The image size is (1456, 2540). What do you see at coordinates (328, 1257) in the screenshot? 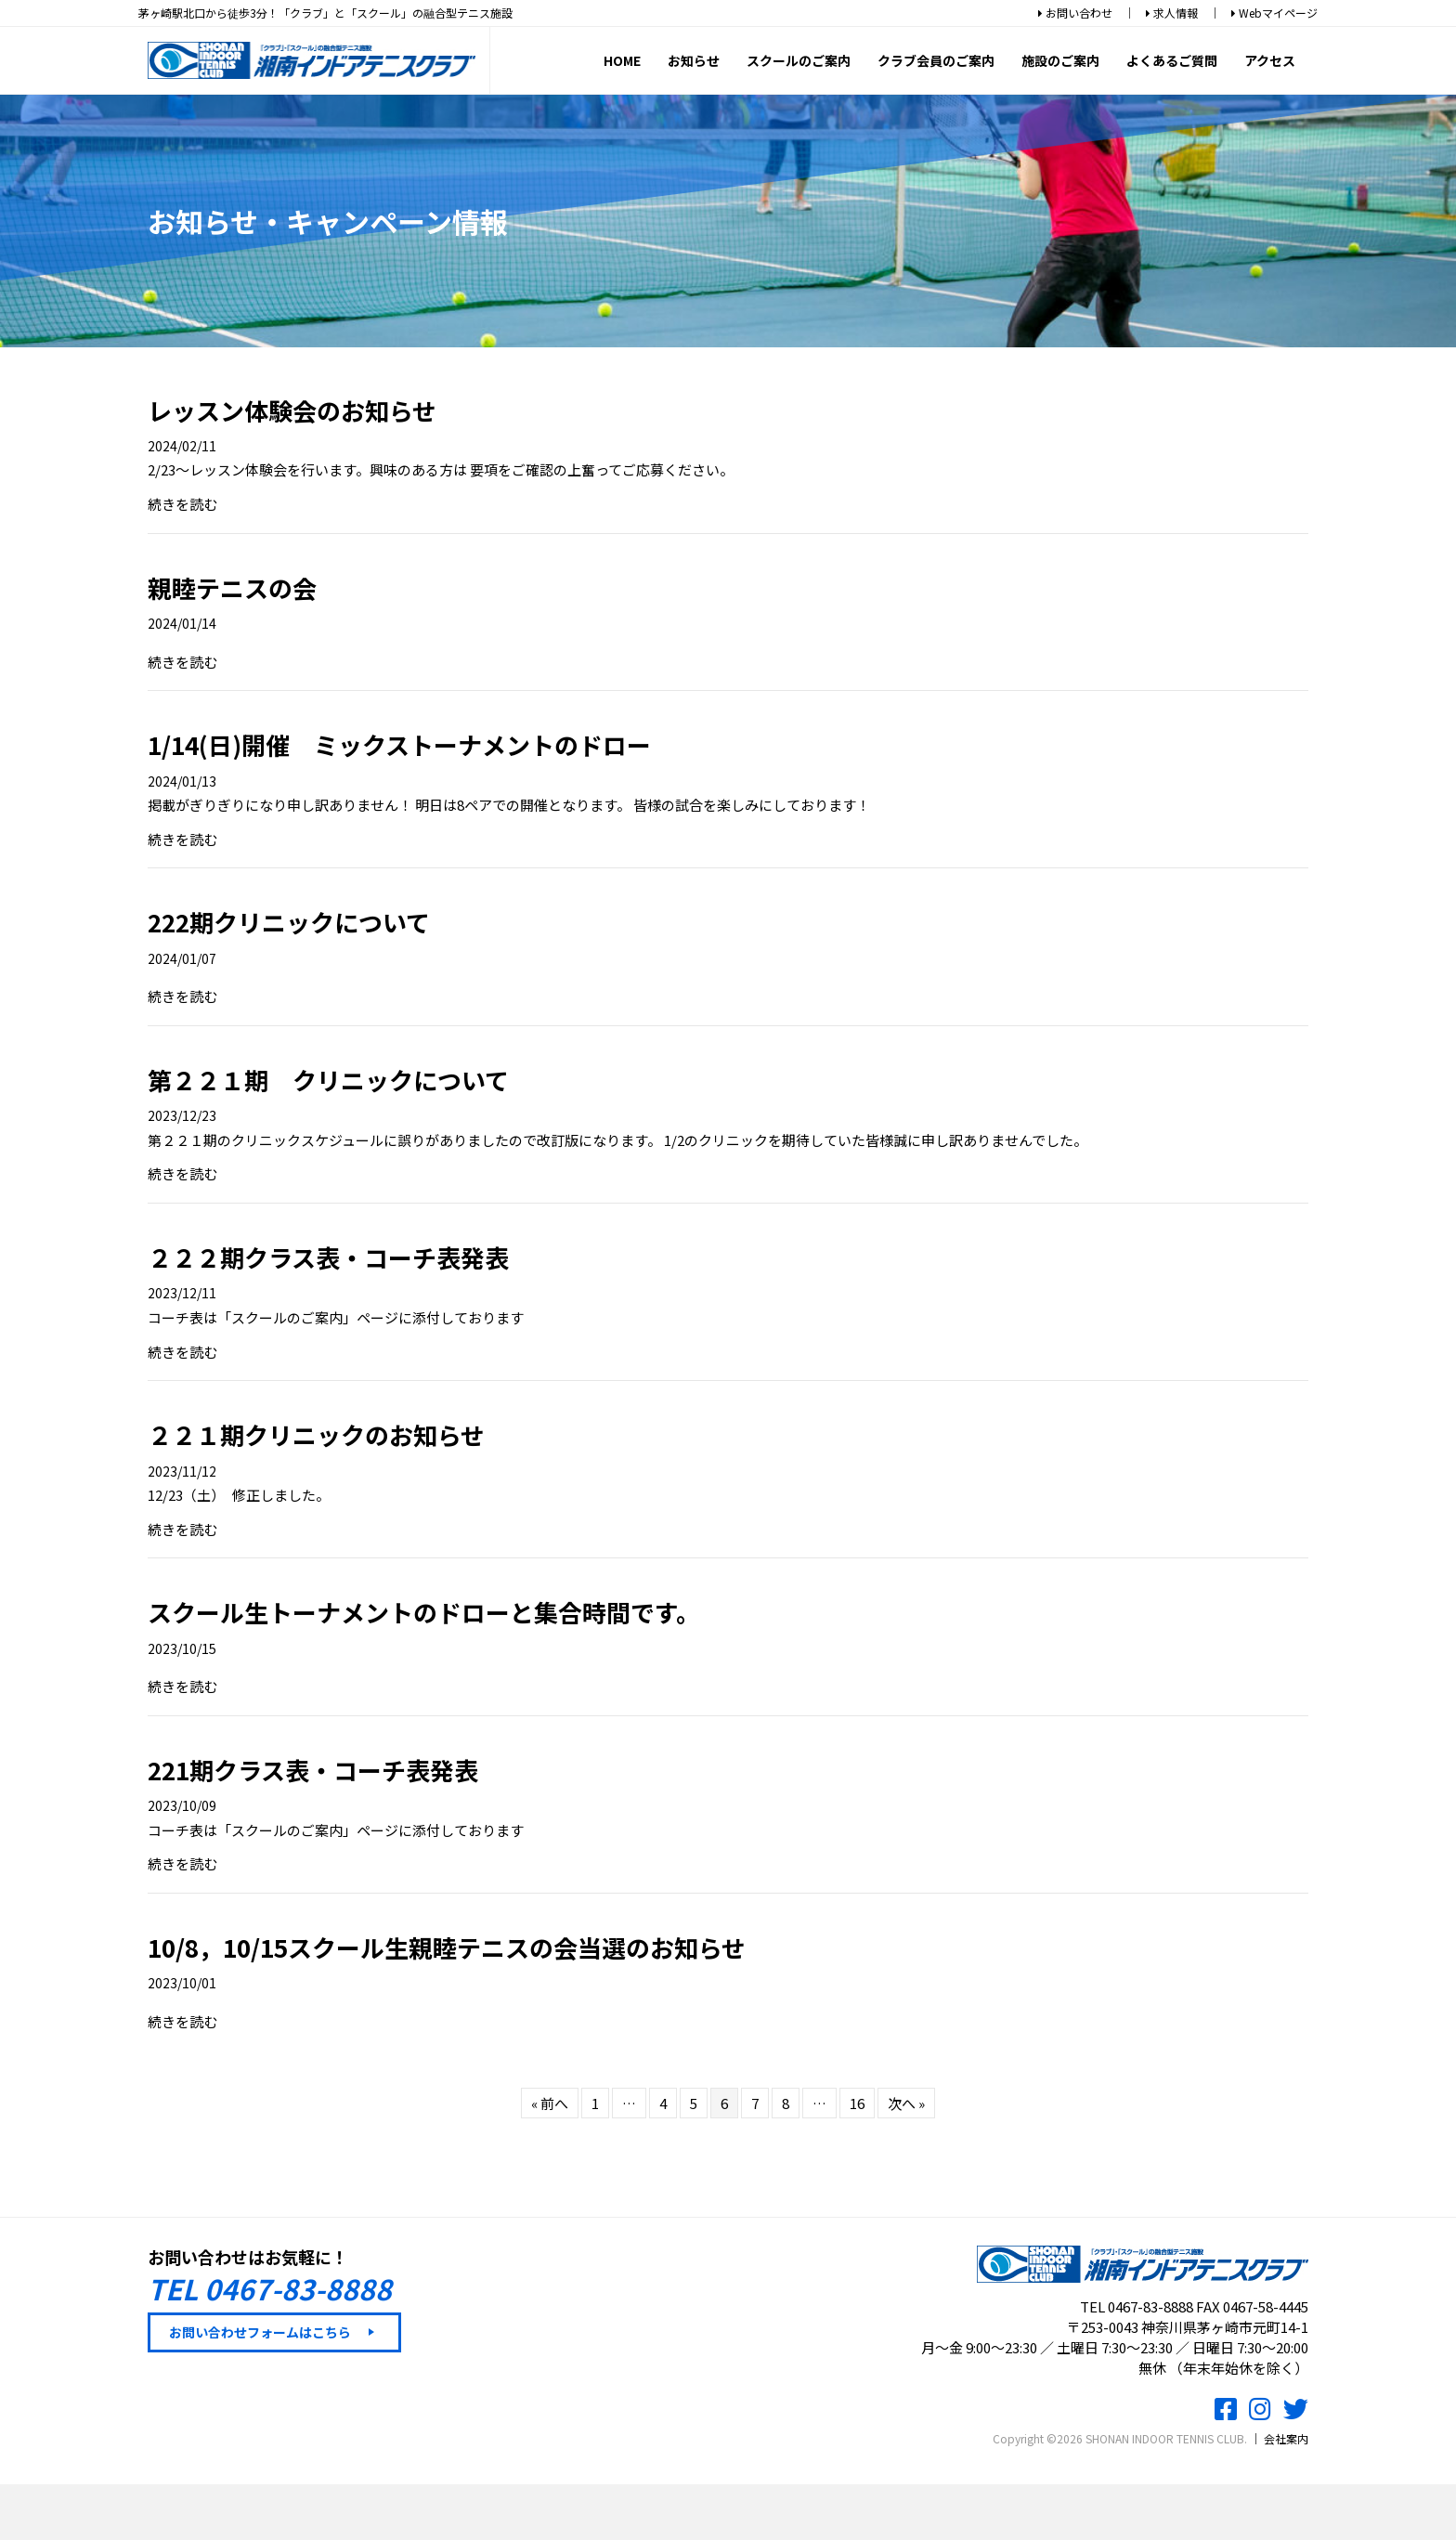
I see `２２２期クラス表・コーチ表発表` at bounding box center [328, 1257].